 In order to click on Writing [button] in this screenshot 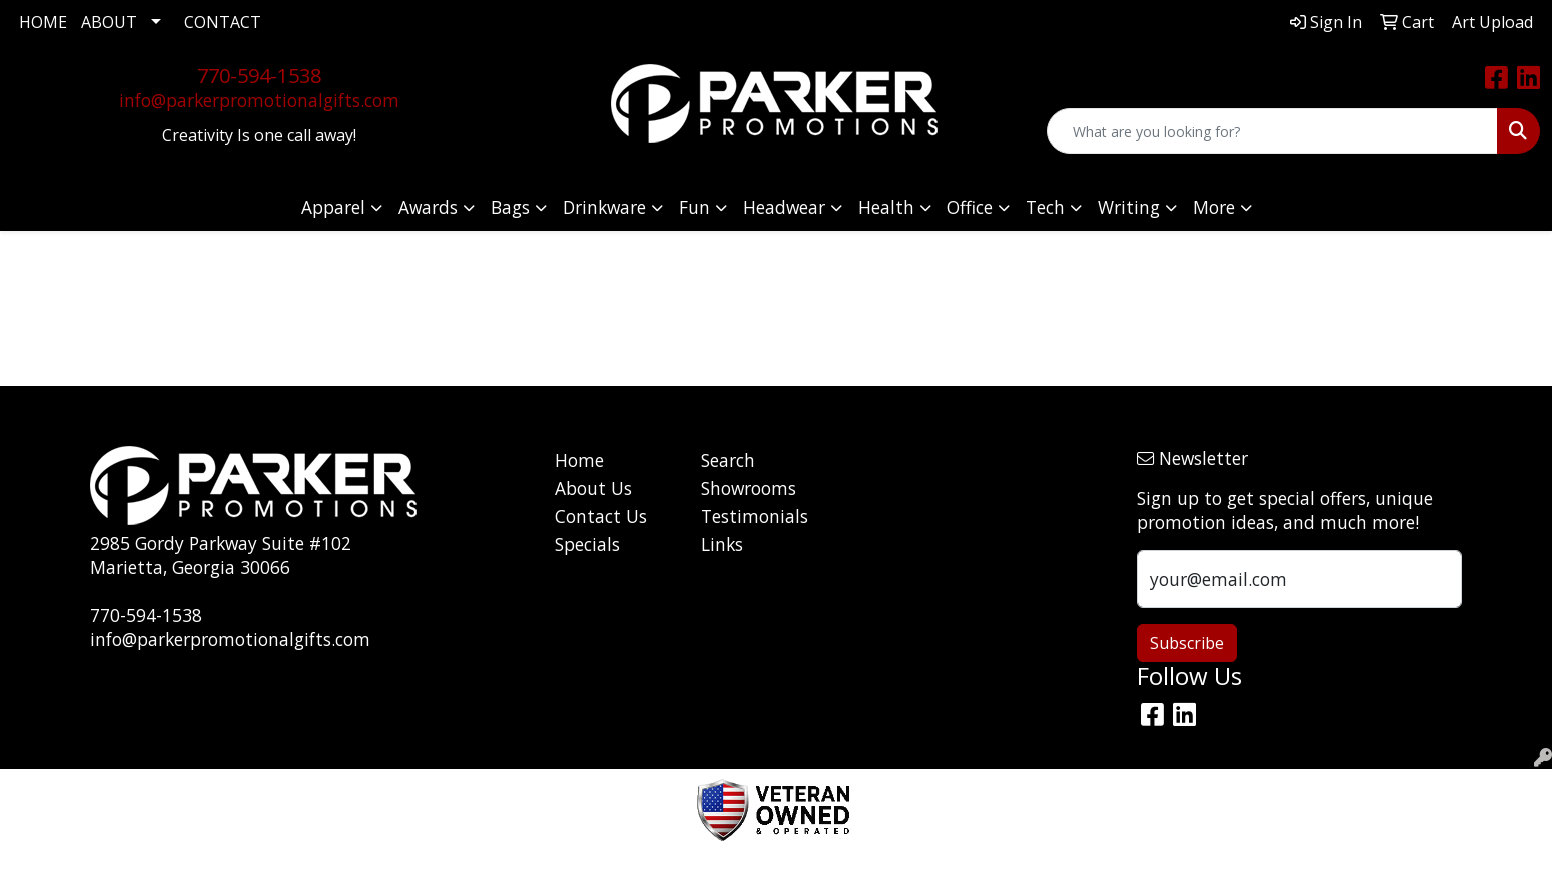, I will do `click(1129, 207)`.